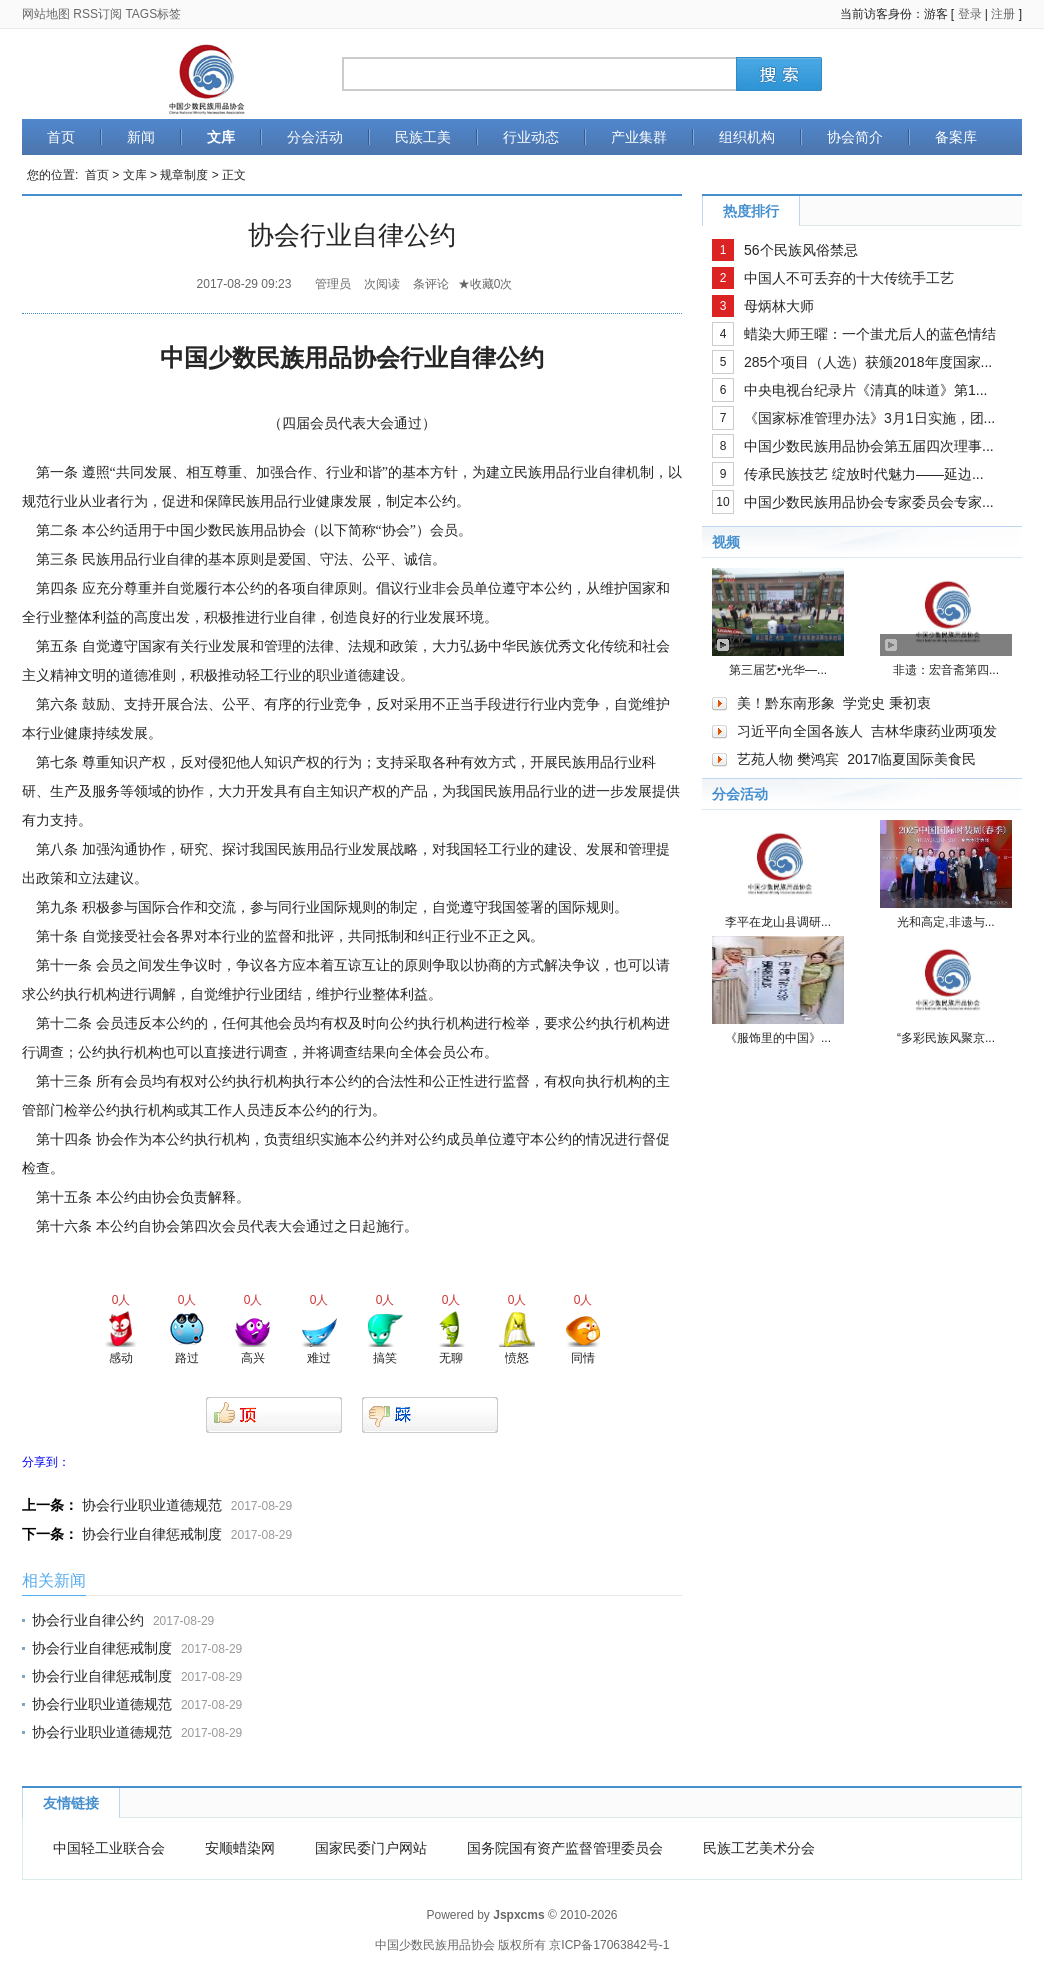  Describe the element at coordinates (865, 390) in the screenshot. I see `中央电视台纪录片《清真的味道》第1...` at that location.